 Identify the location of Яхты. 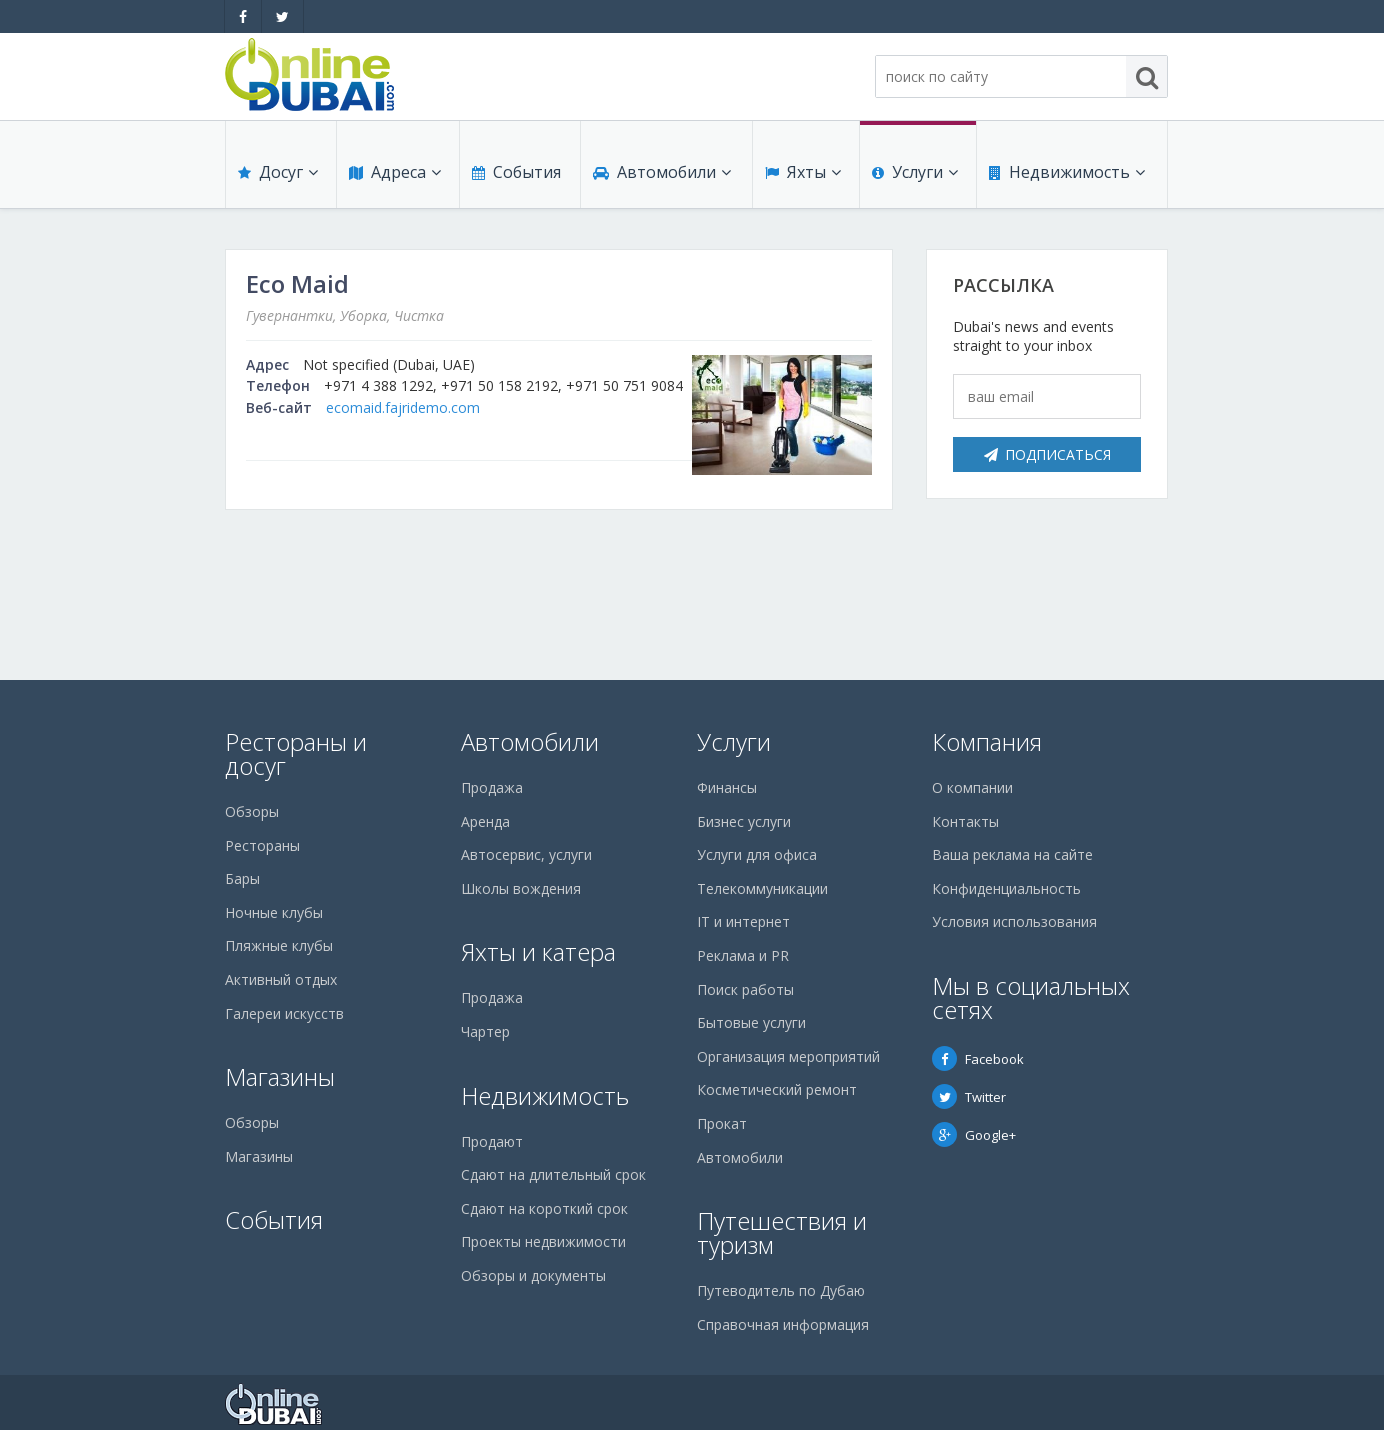
(803, 172).